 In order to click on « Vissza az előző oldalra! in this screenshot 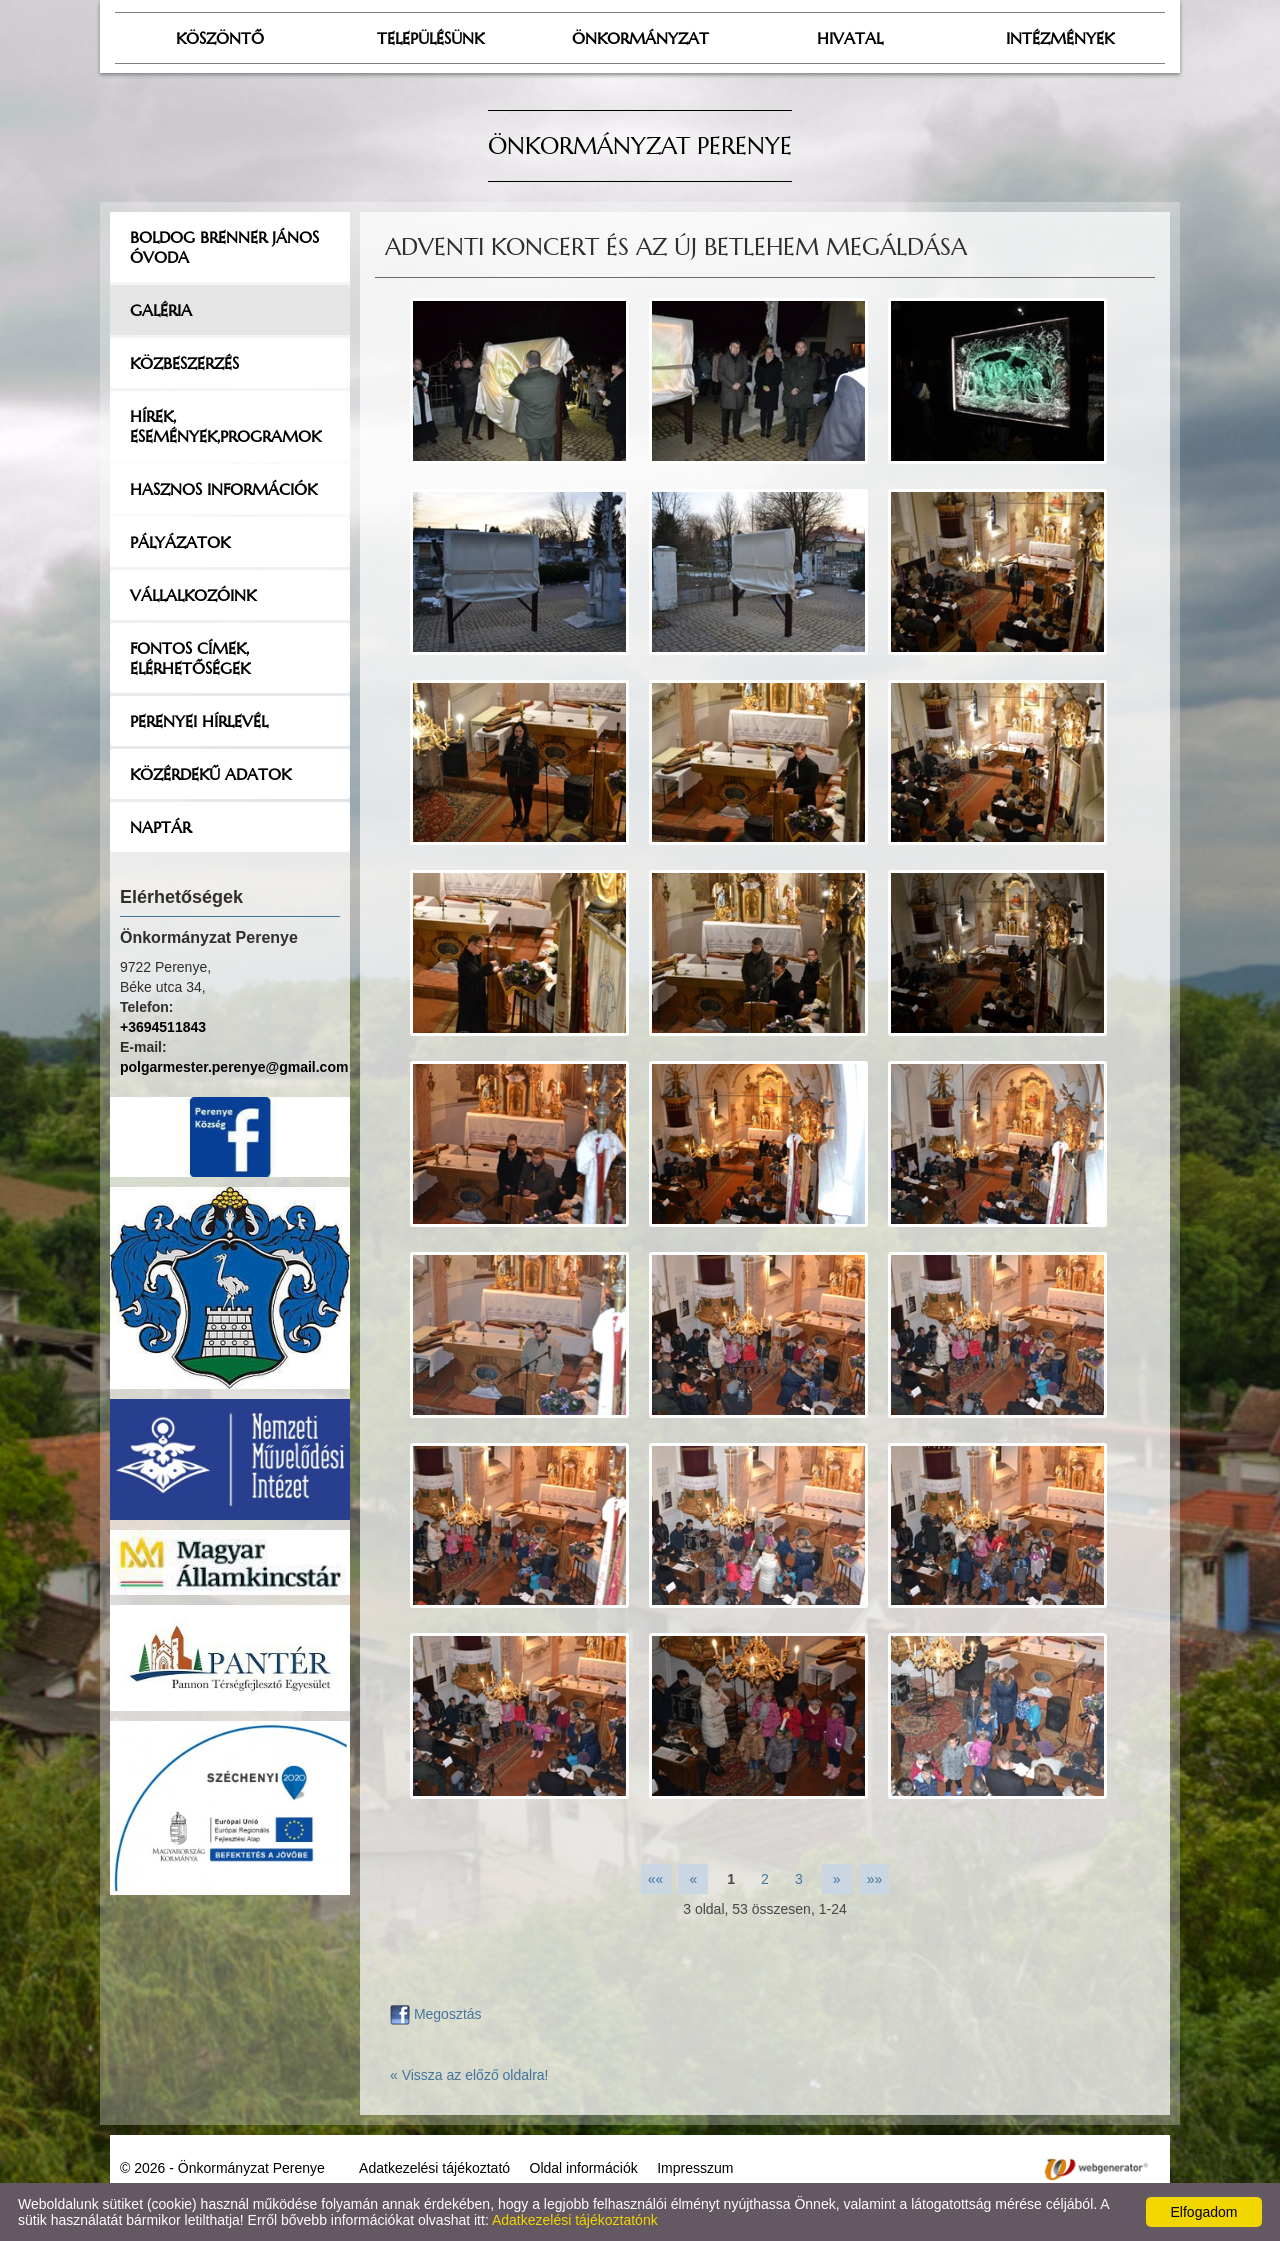, I will do `click(469, 2075)`.